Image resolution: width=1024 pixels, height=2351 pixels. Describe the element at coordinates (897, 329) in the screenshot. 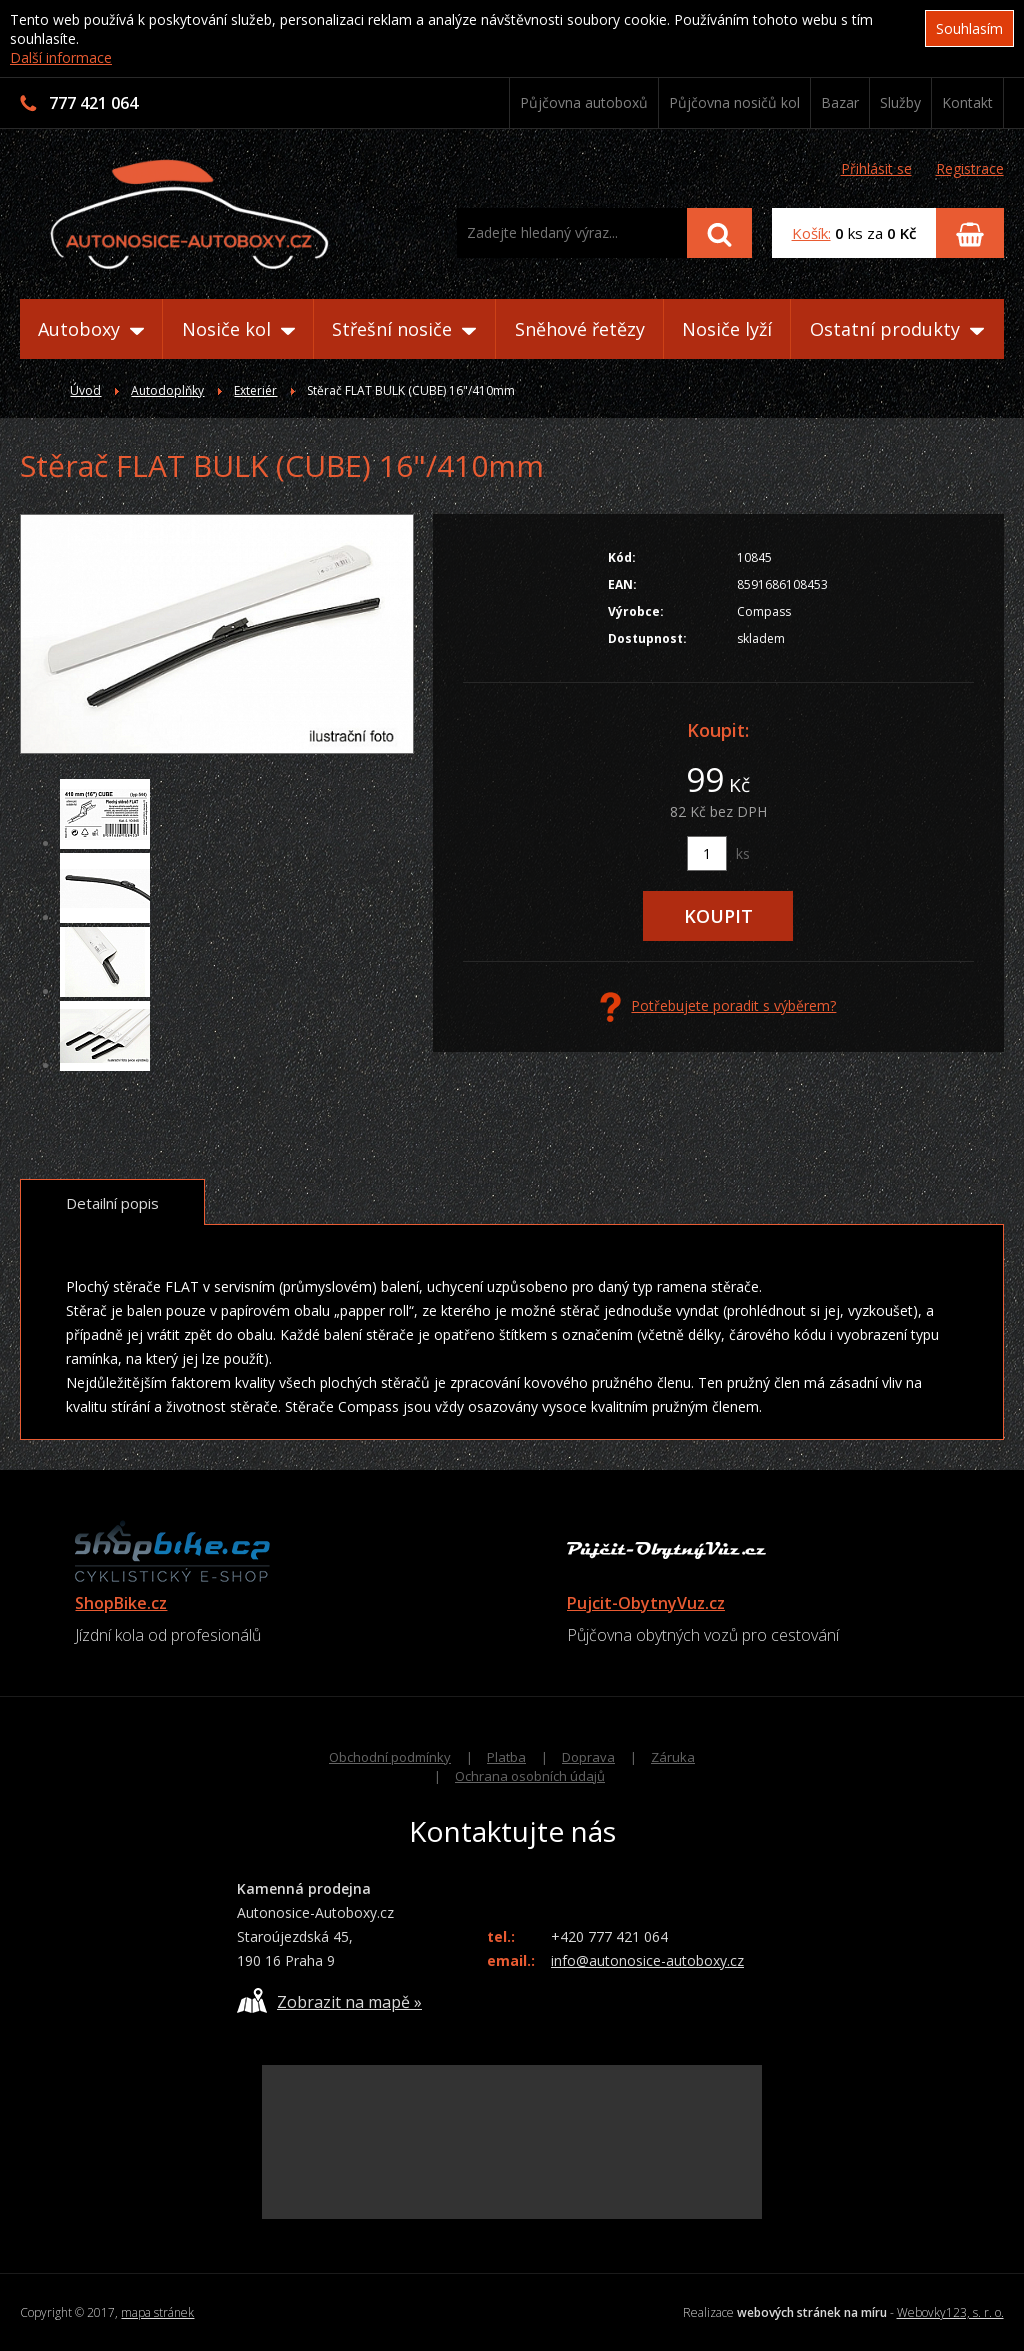

I see `Ostatní produkty` at that location.